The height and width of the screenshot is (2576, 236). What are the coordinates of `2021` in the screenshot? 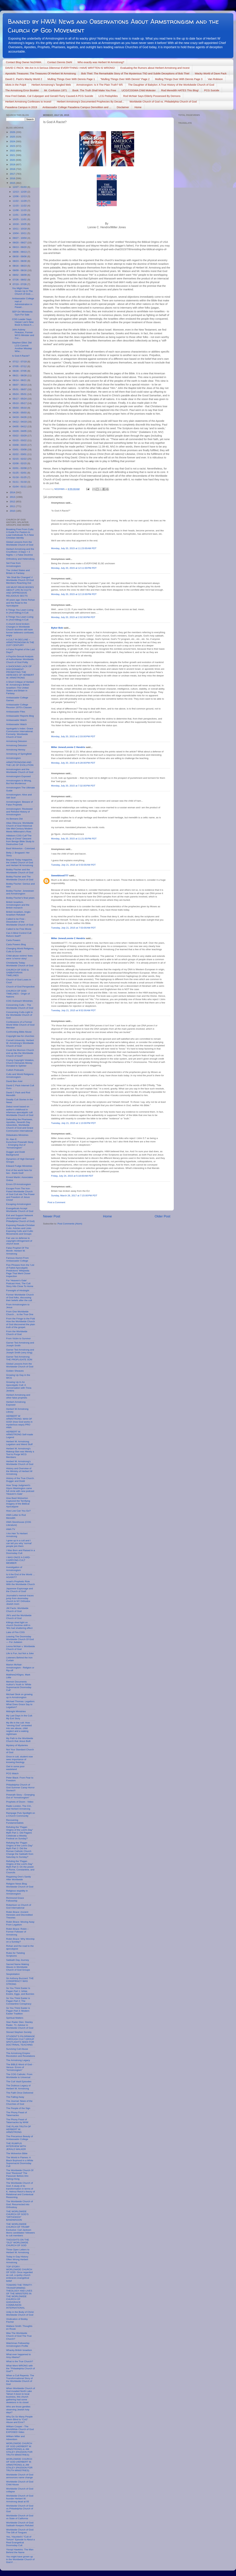 It's located at (13, 155).